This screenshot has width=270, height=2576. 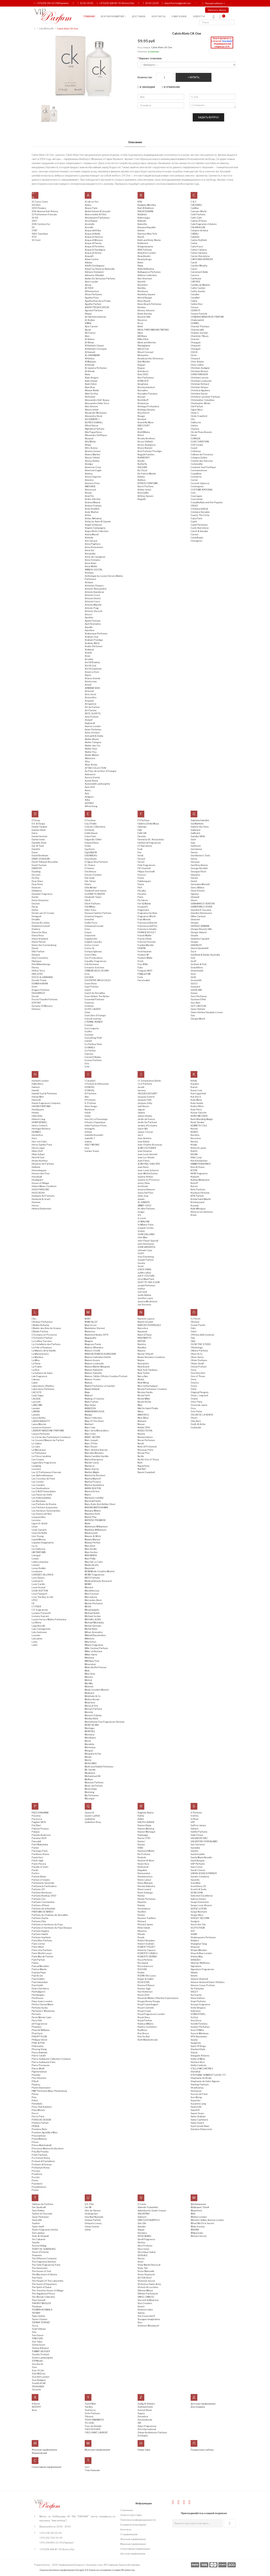 I want to click on Chopard, so click(x=195, y=358).